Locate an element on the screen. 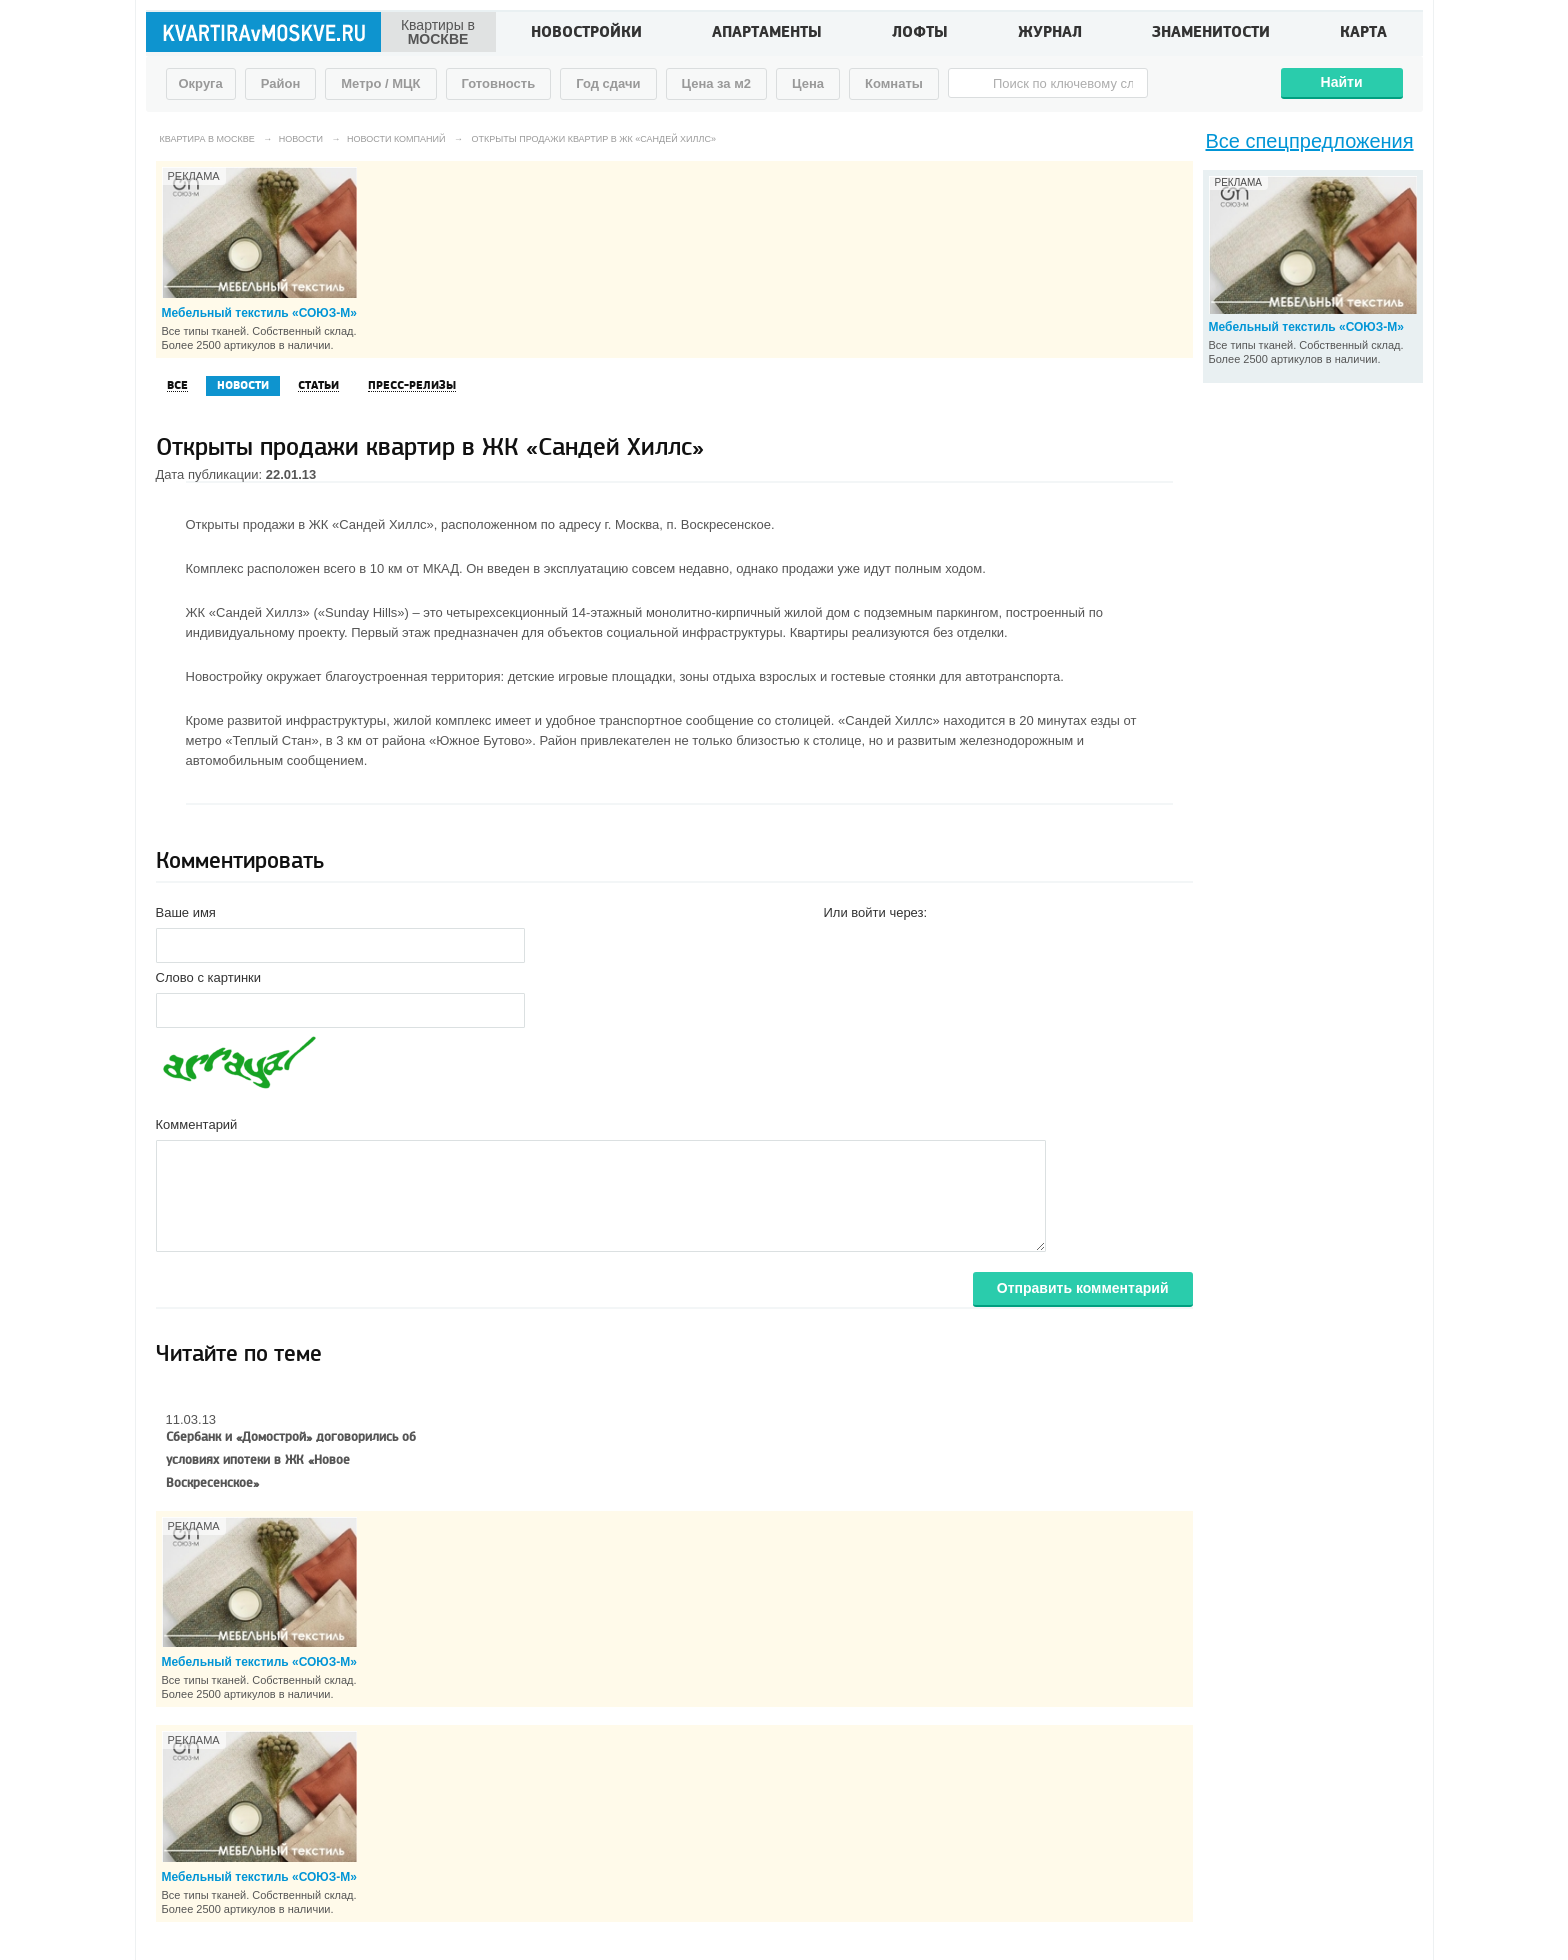  Апартаменты is located at coordinates (767, 34).